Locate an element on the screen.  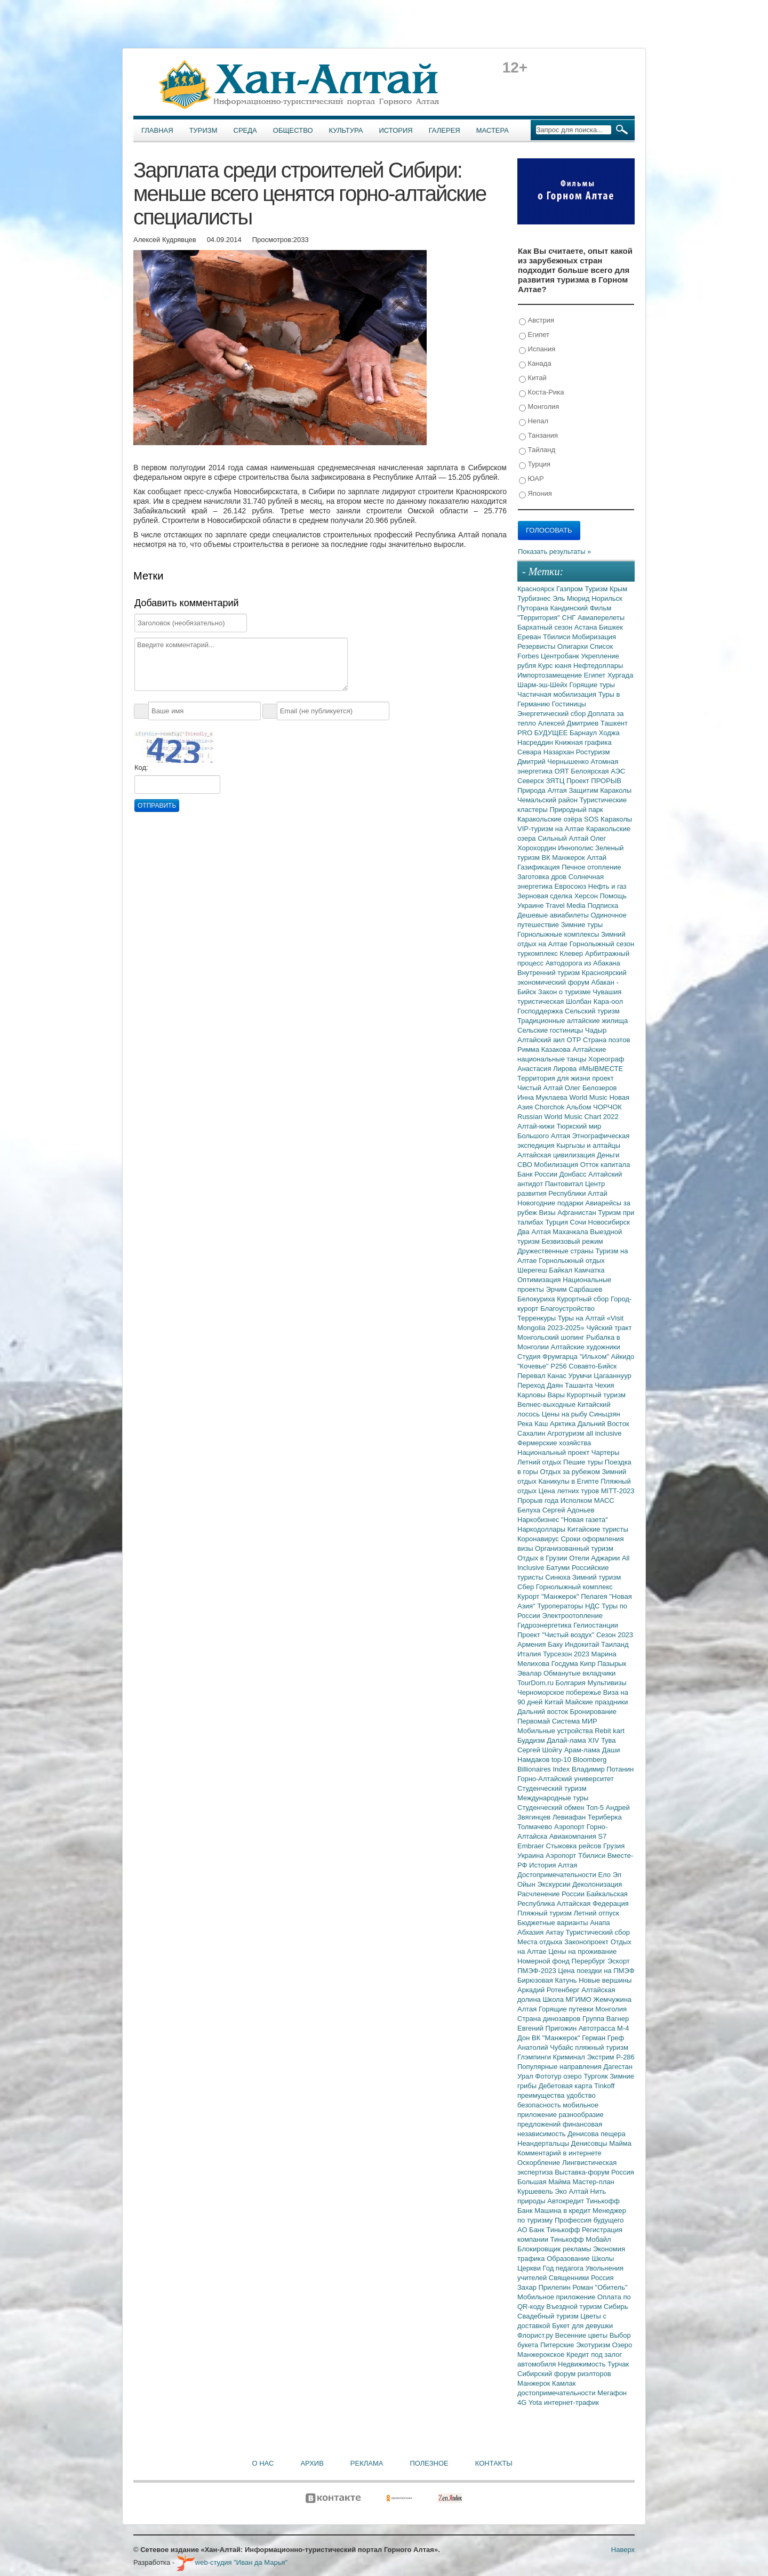
Мобильное приложение is located at coordinates (557, 2297).